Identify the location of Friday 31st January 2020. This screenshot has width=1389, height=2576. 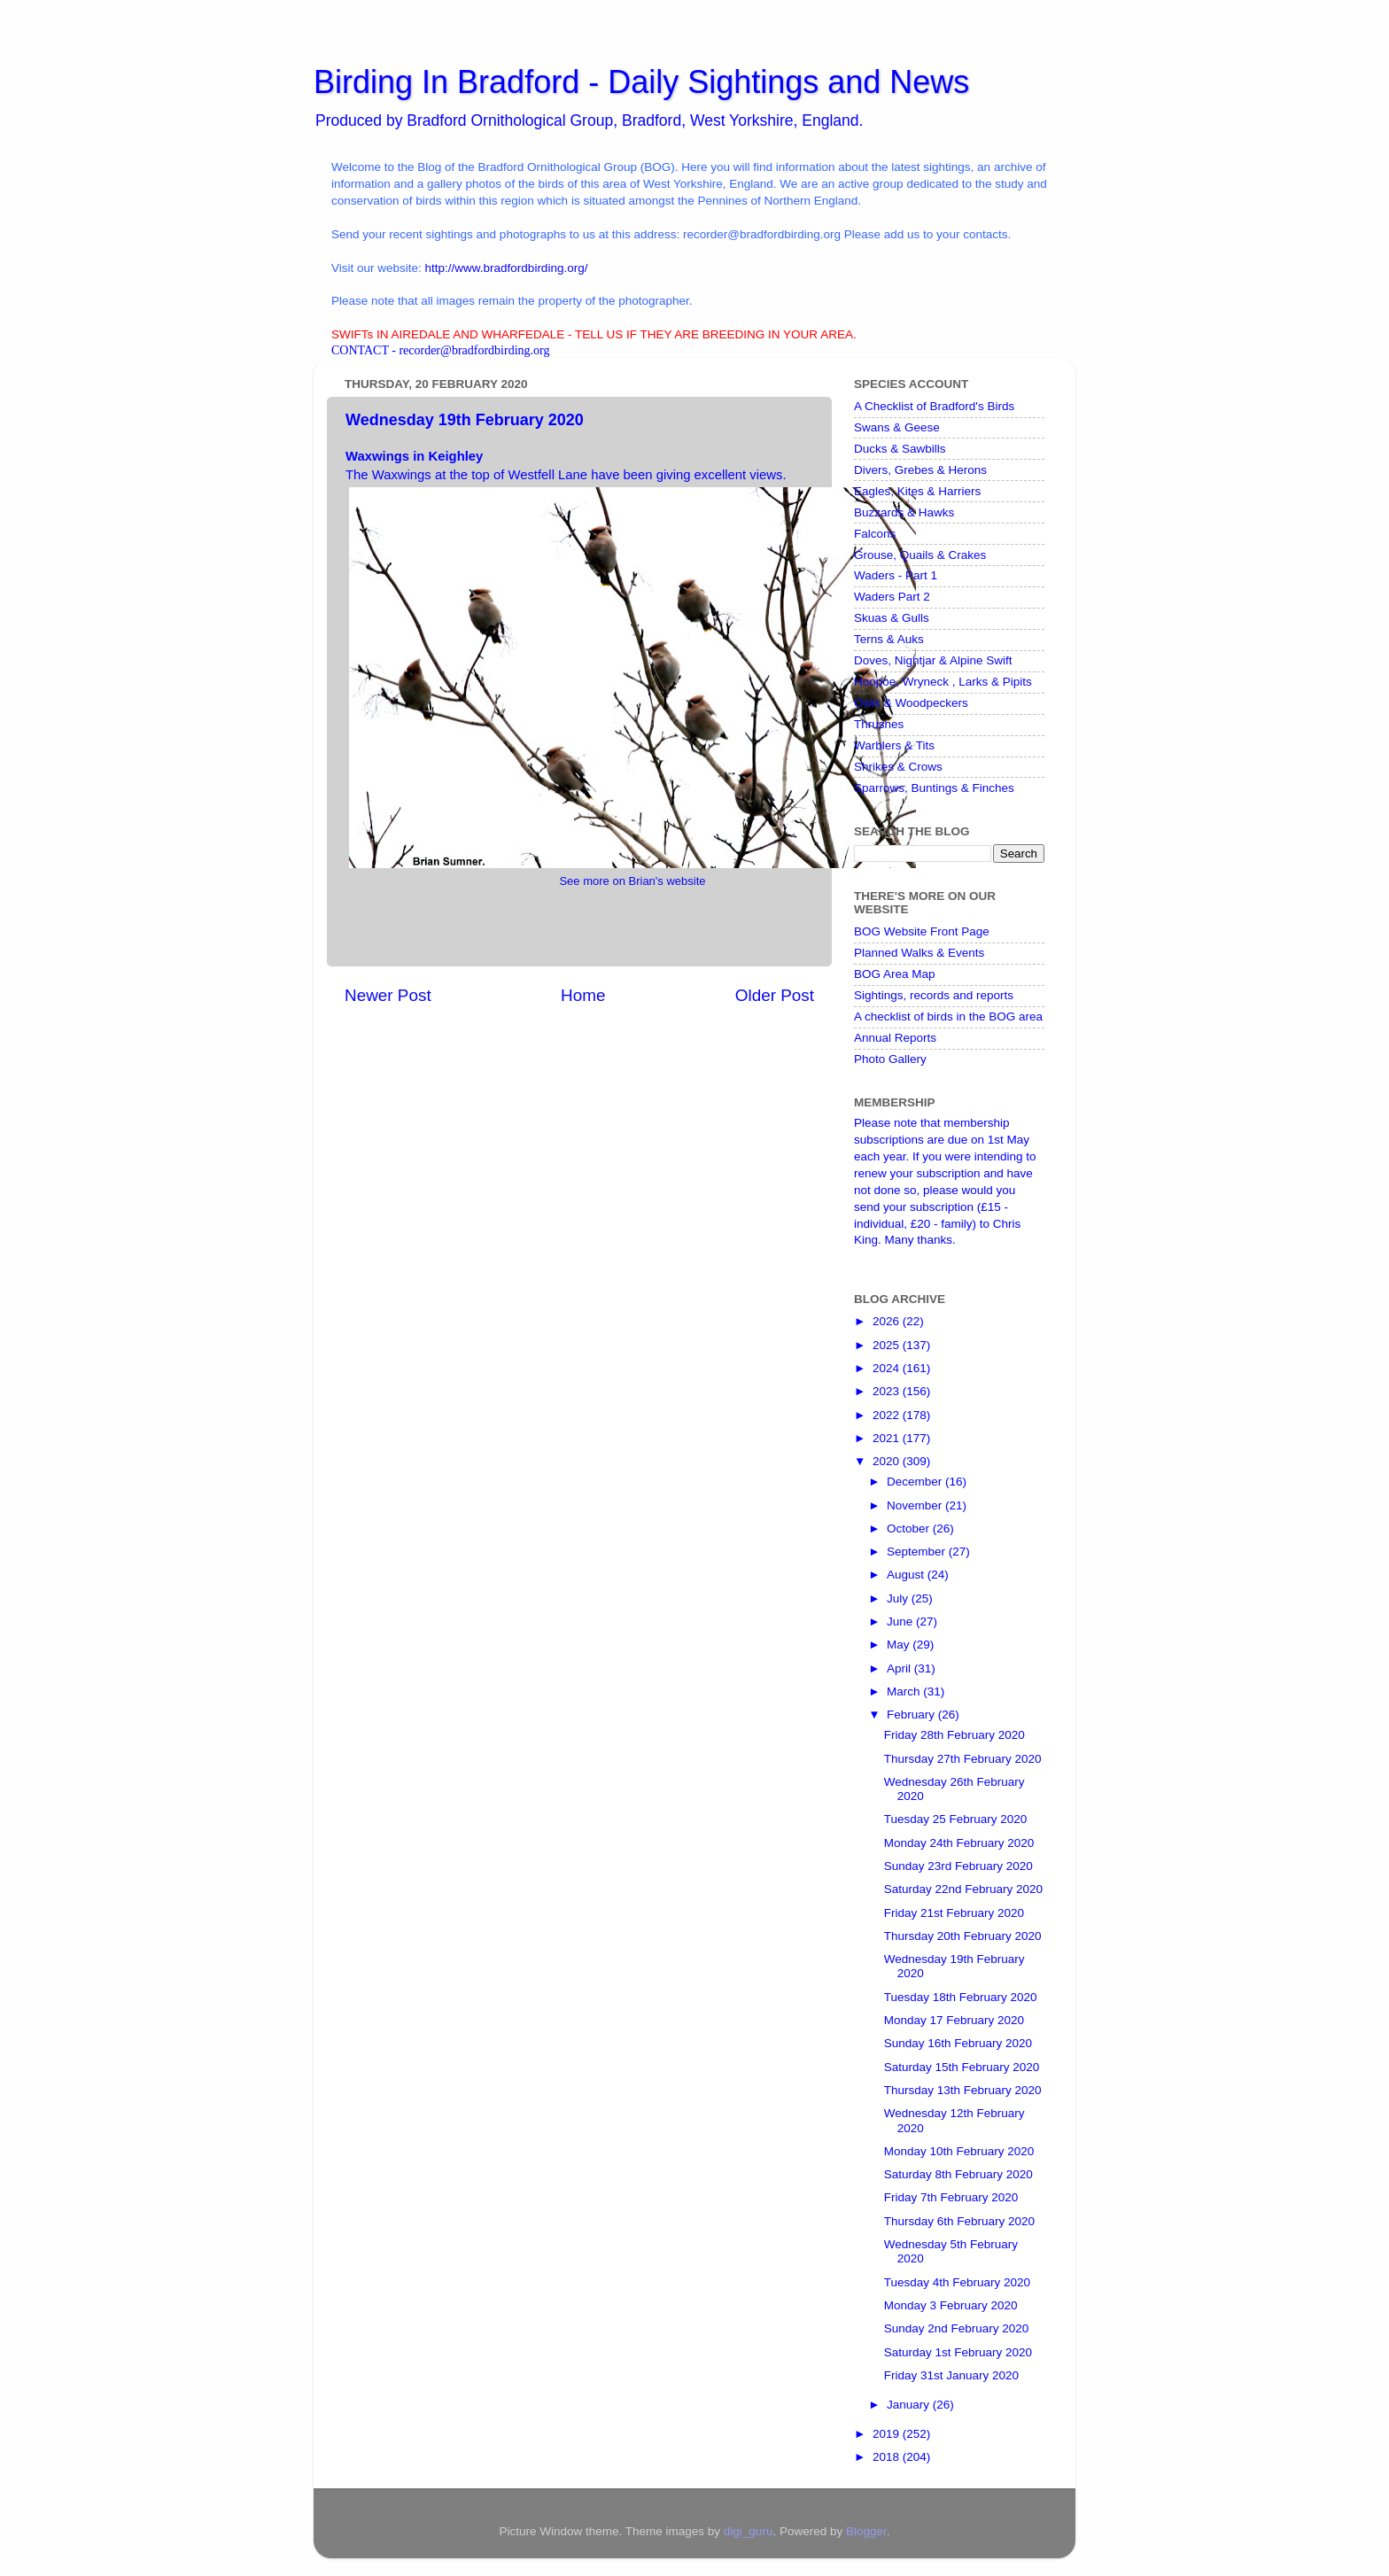
(951, 2375).